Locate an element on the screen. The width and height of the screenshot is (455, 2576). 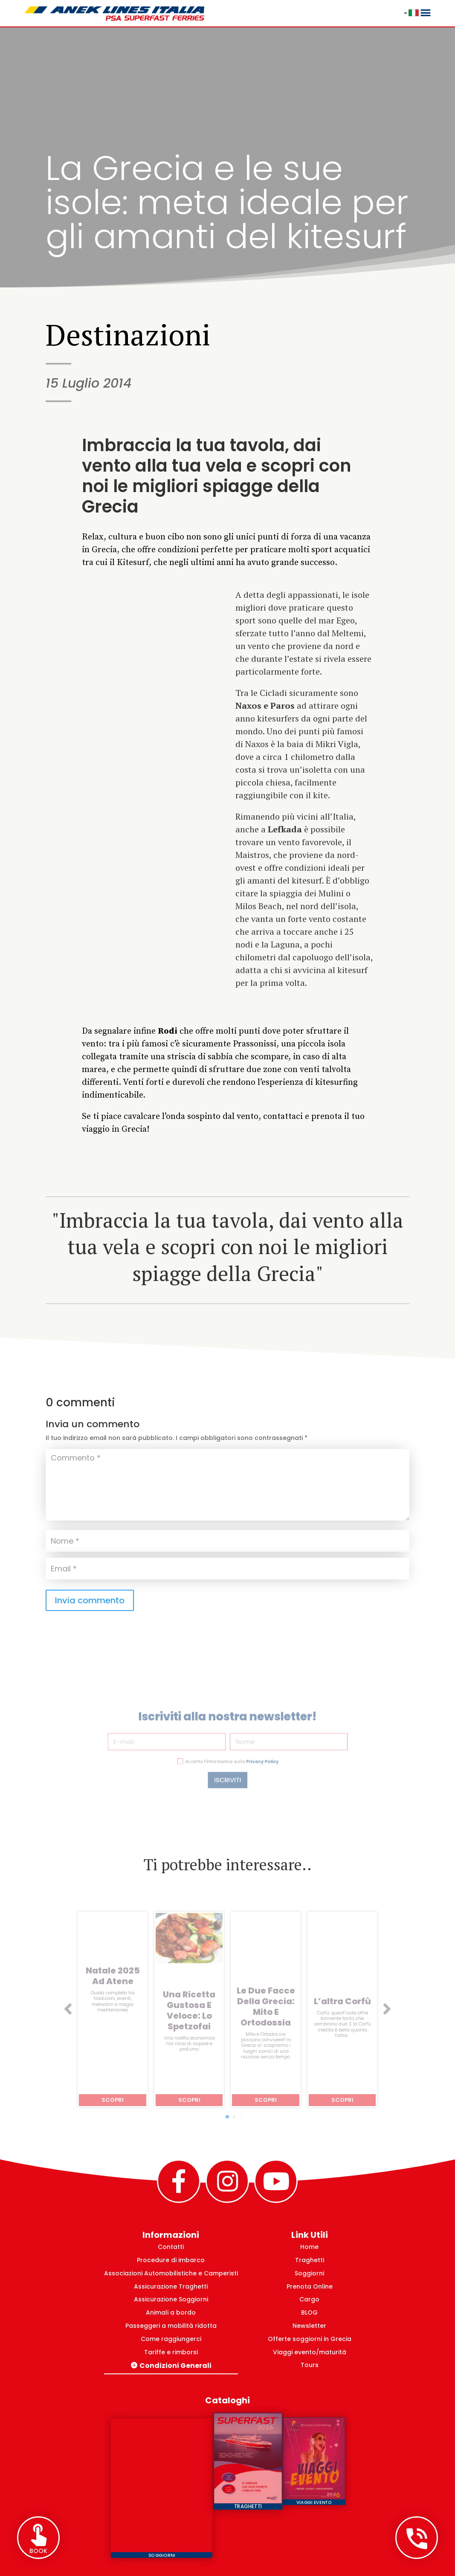
BLOG is located at coordinates (309, 2312).